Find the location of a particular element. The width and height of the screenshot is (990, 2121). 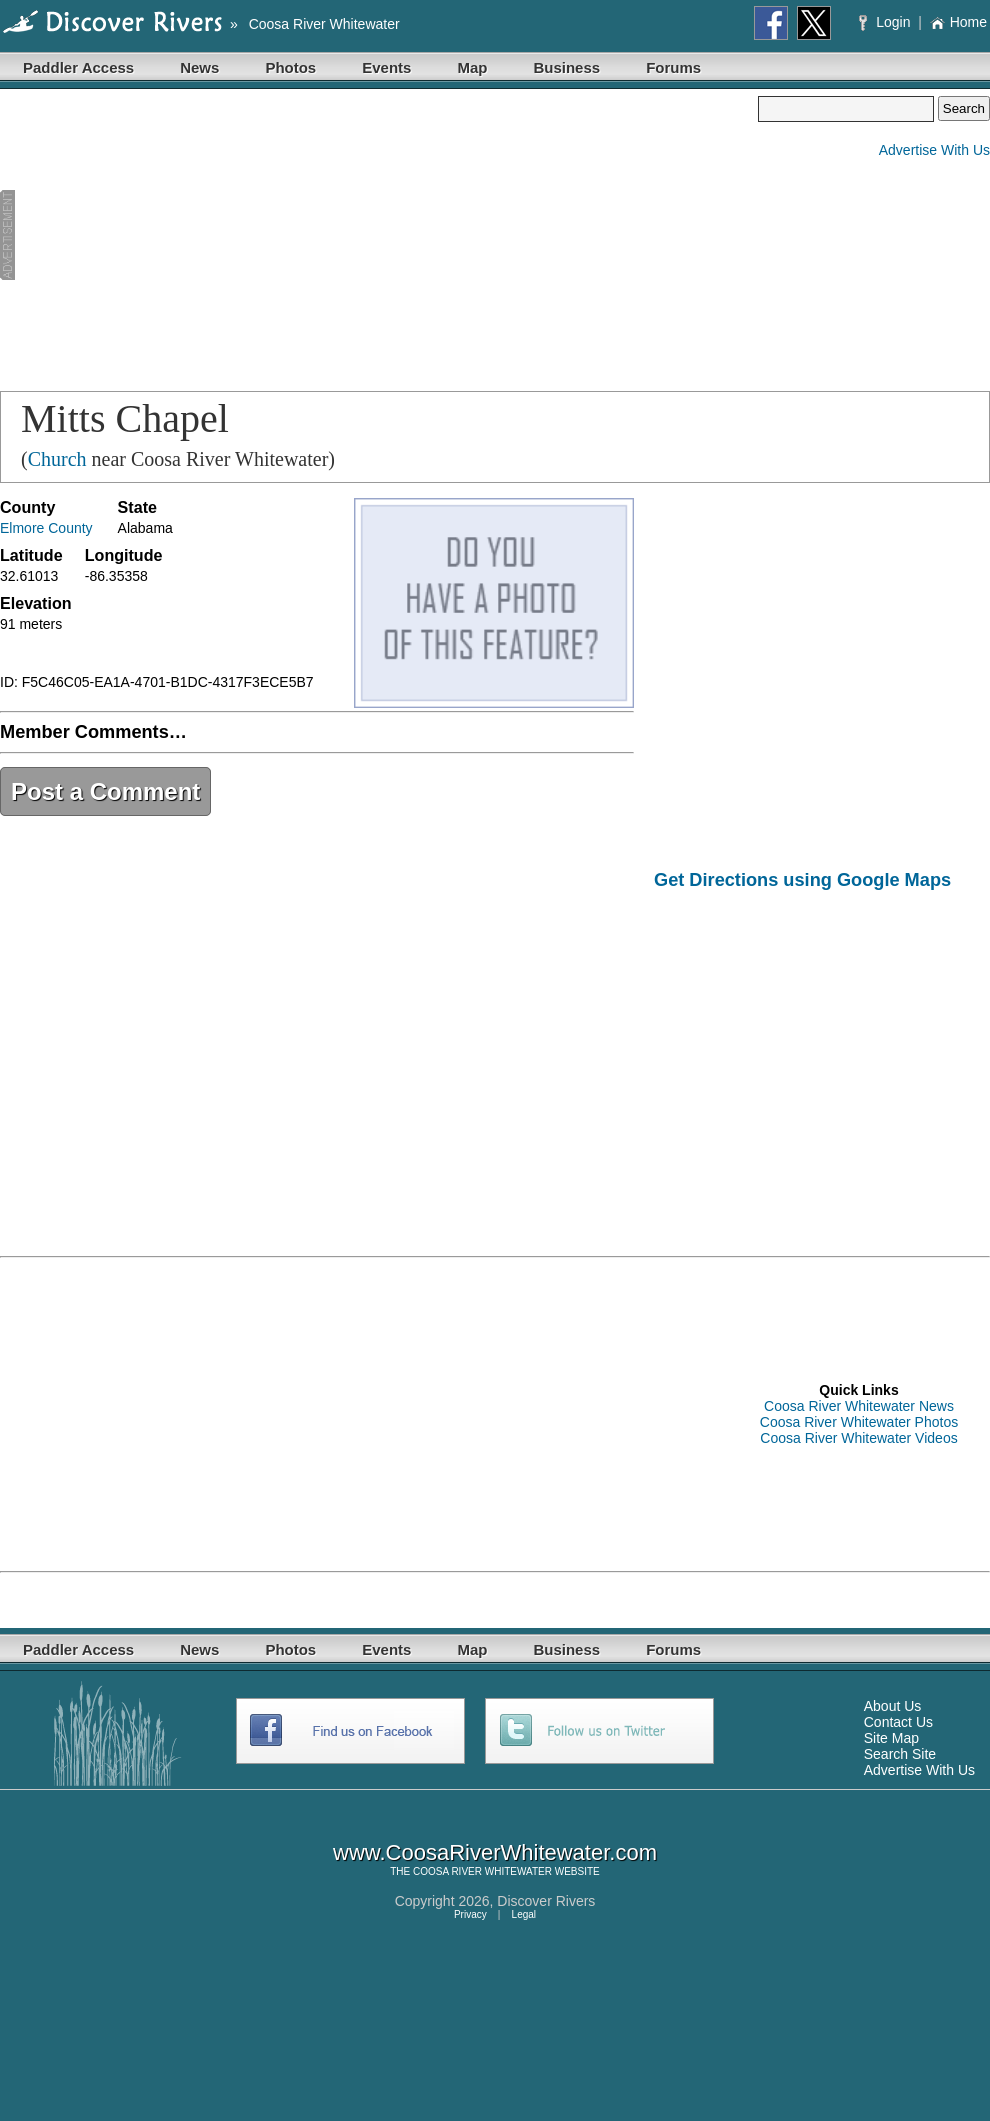

Legal is located at coordinates (524, 1914).